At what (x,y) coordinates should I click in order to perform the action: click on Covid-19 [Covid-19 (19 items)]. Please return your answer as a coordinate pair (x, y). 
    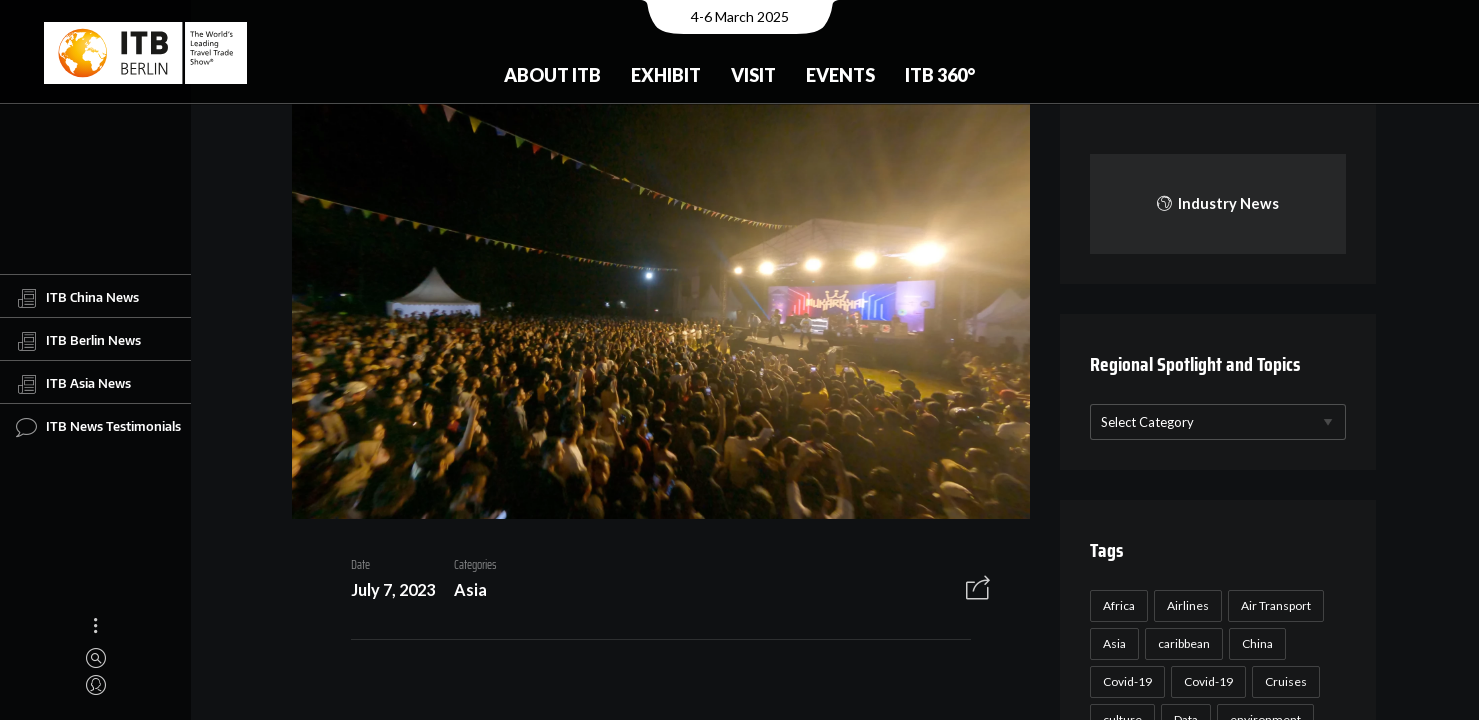
    Looking at the image, I should click on (1205, 681).